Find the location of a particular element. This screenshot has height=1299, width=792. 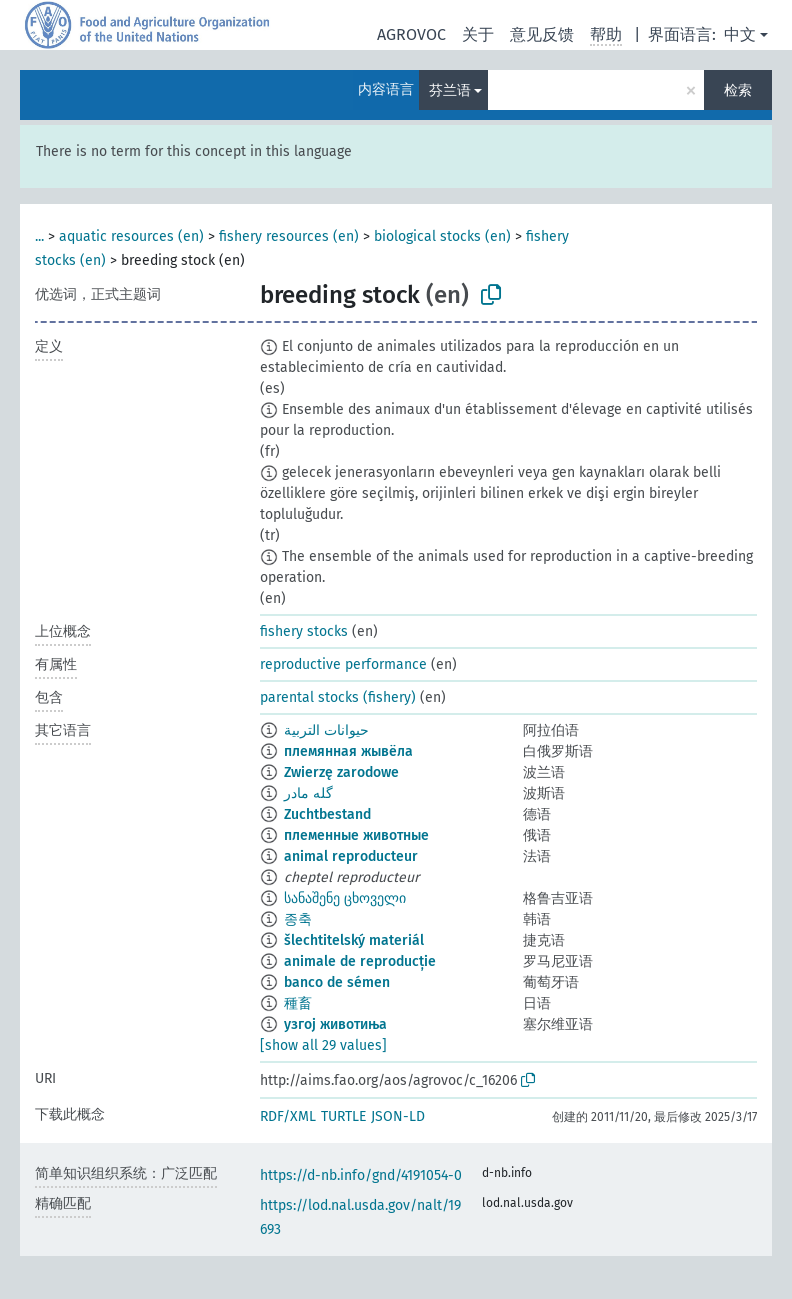

šlechtitelský materiál is located at coordinates (354, 940).